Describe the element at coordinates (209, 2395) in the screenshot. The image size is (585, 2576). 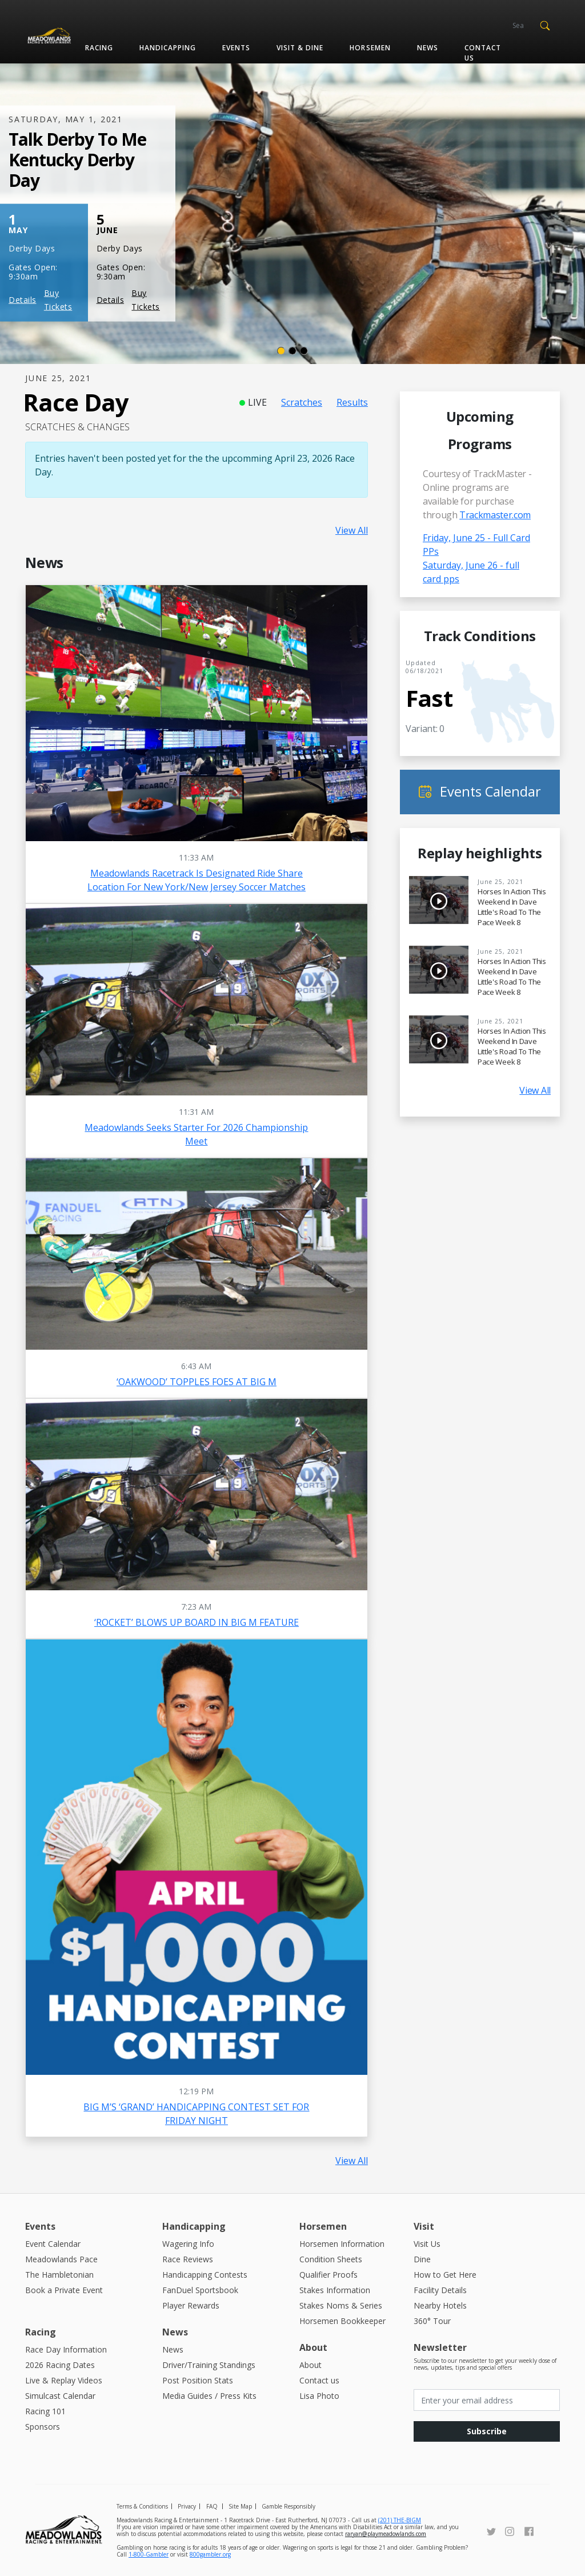
I see `Media Guides / Press Kits` at that location.